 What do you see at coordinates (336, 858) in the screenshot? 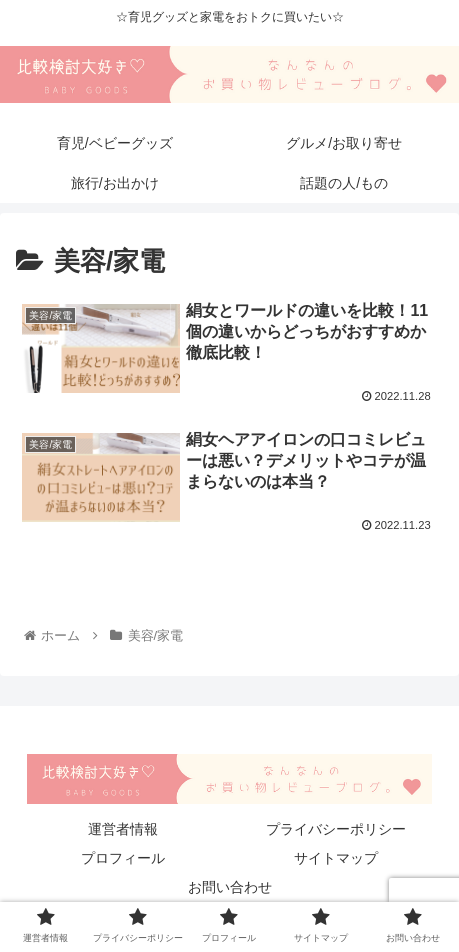
I see `サイトマップ` at bounding box center [336, 858].